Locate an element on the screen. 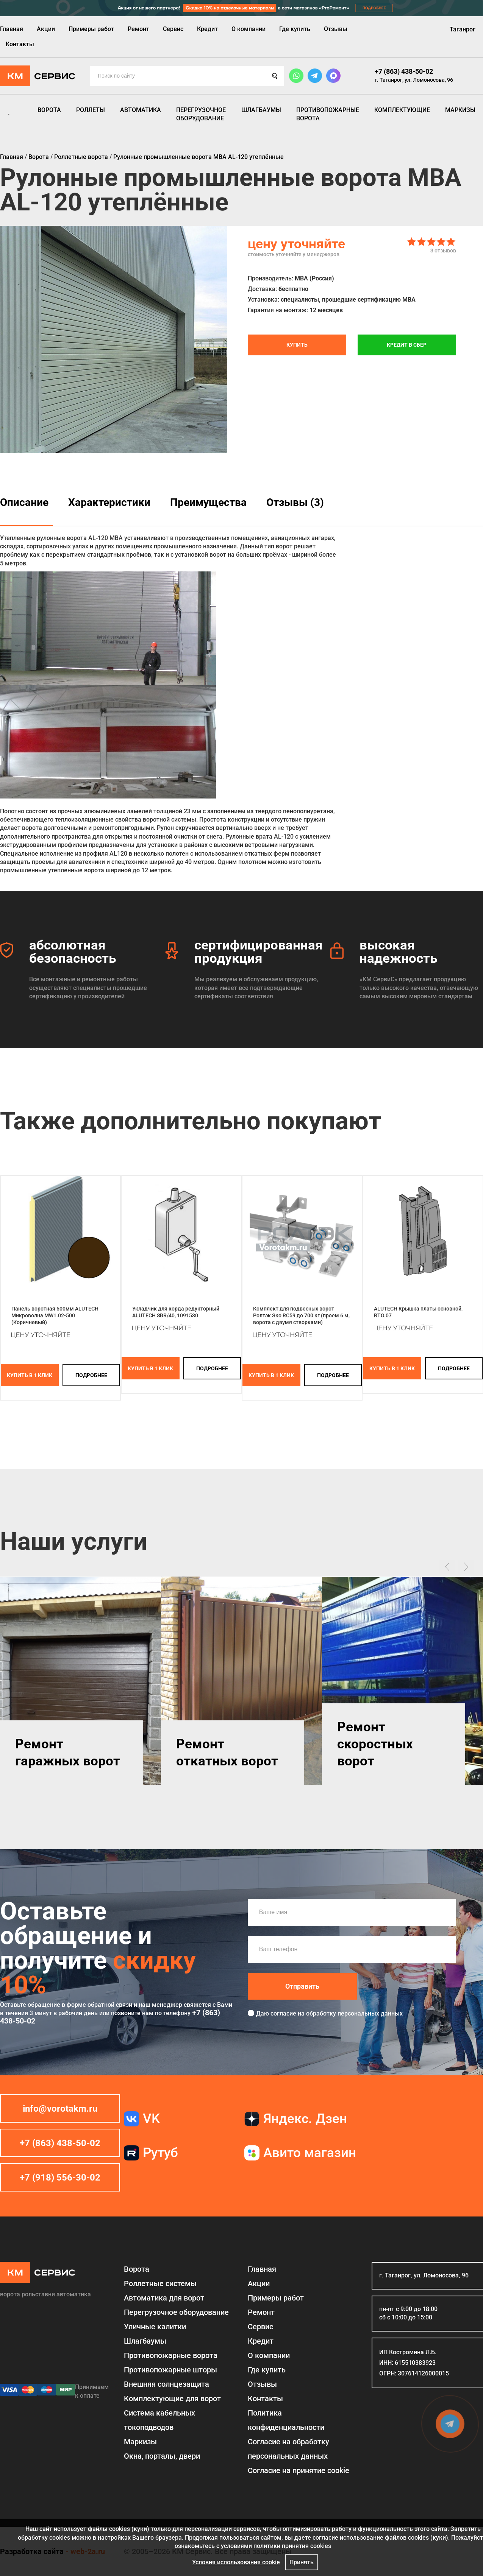  Уличные калитки is located at coordinates (155, 2326).